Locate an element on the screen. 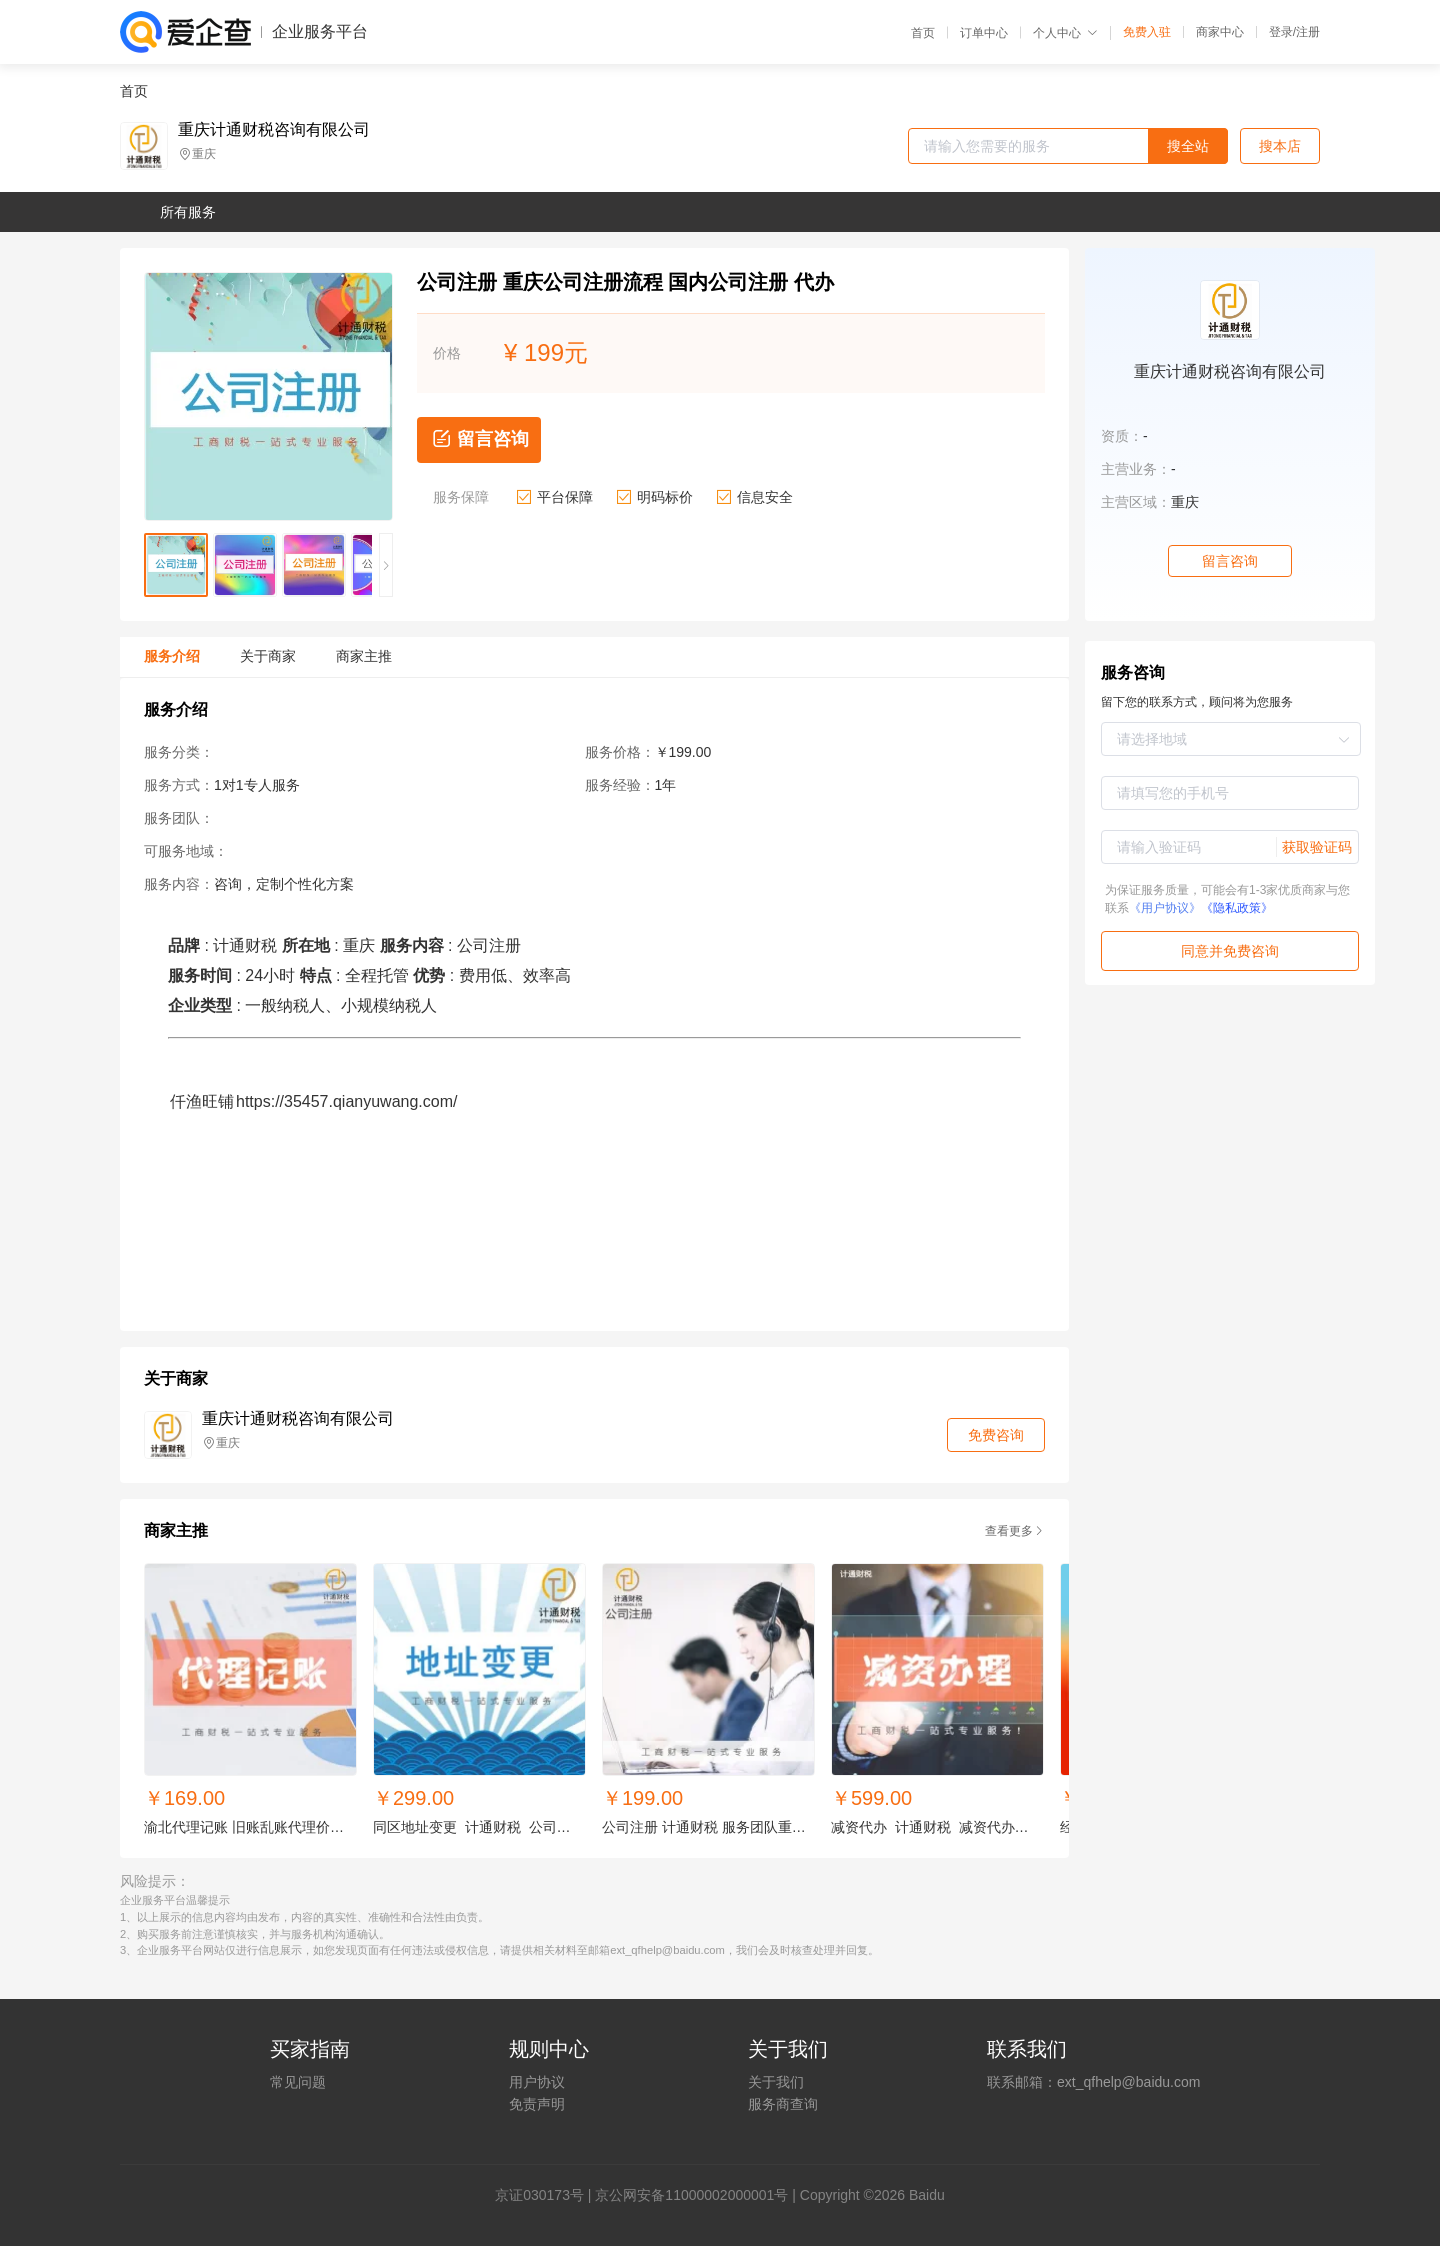 The width and height of the screenshot is (1440, 2246). 首页 is located at coordinates (923, 33).